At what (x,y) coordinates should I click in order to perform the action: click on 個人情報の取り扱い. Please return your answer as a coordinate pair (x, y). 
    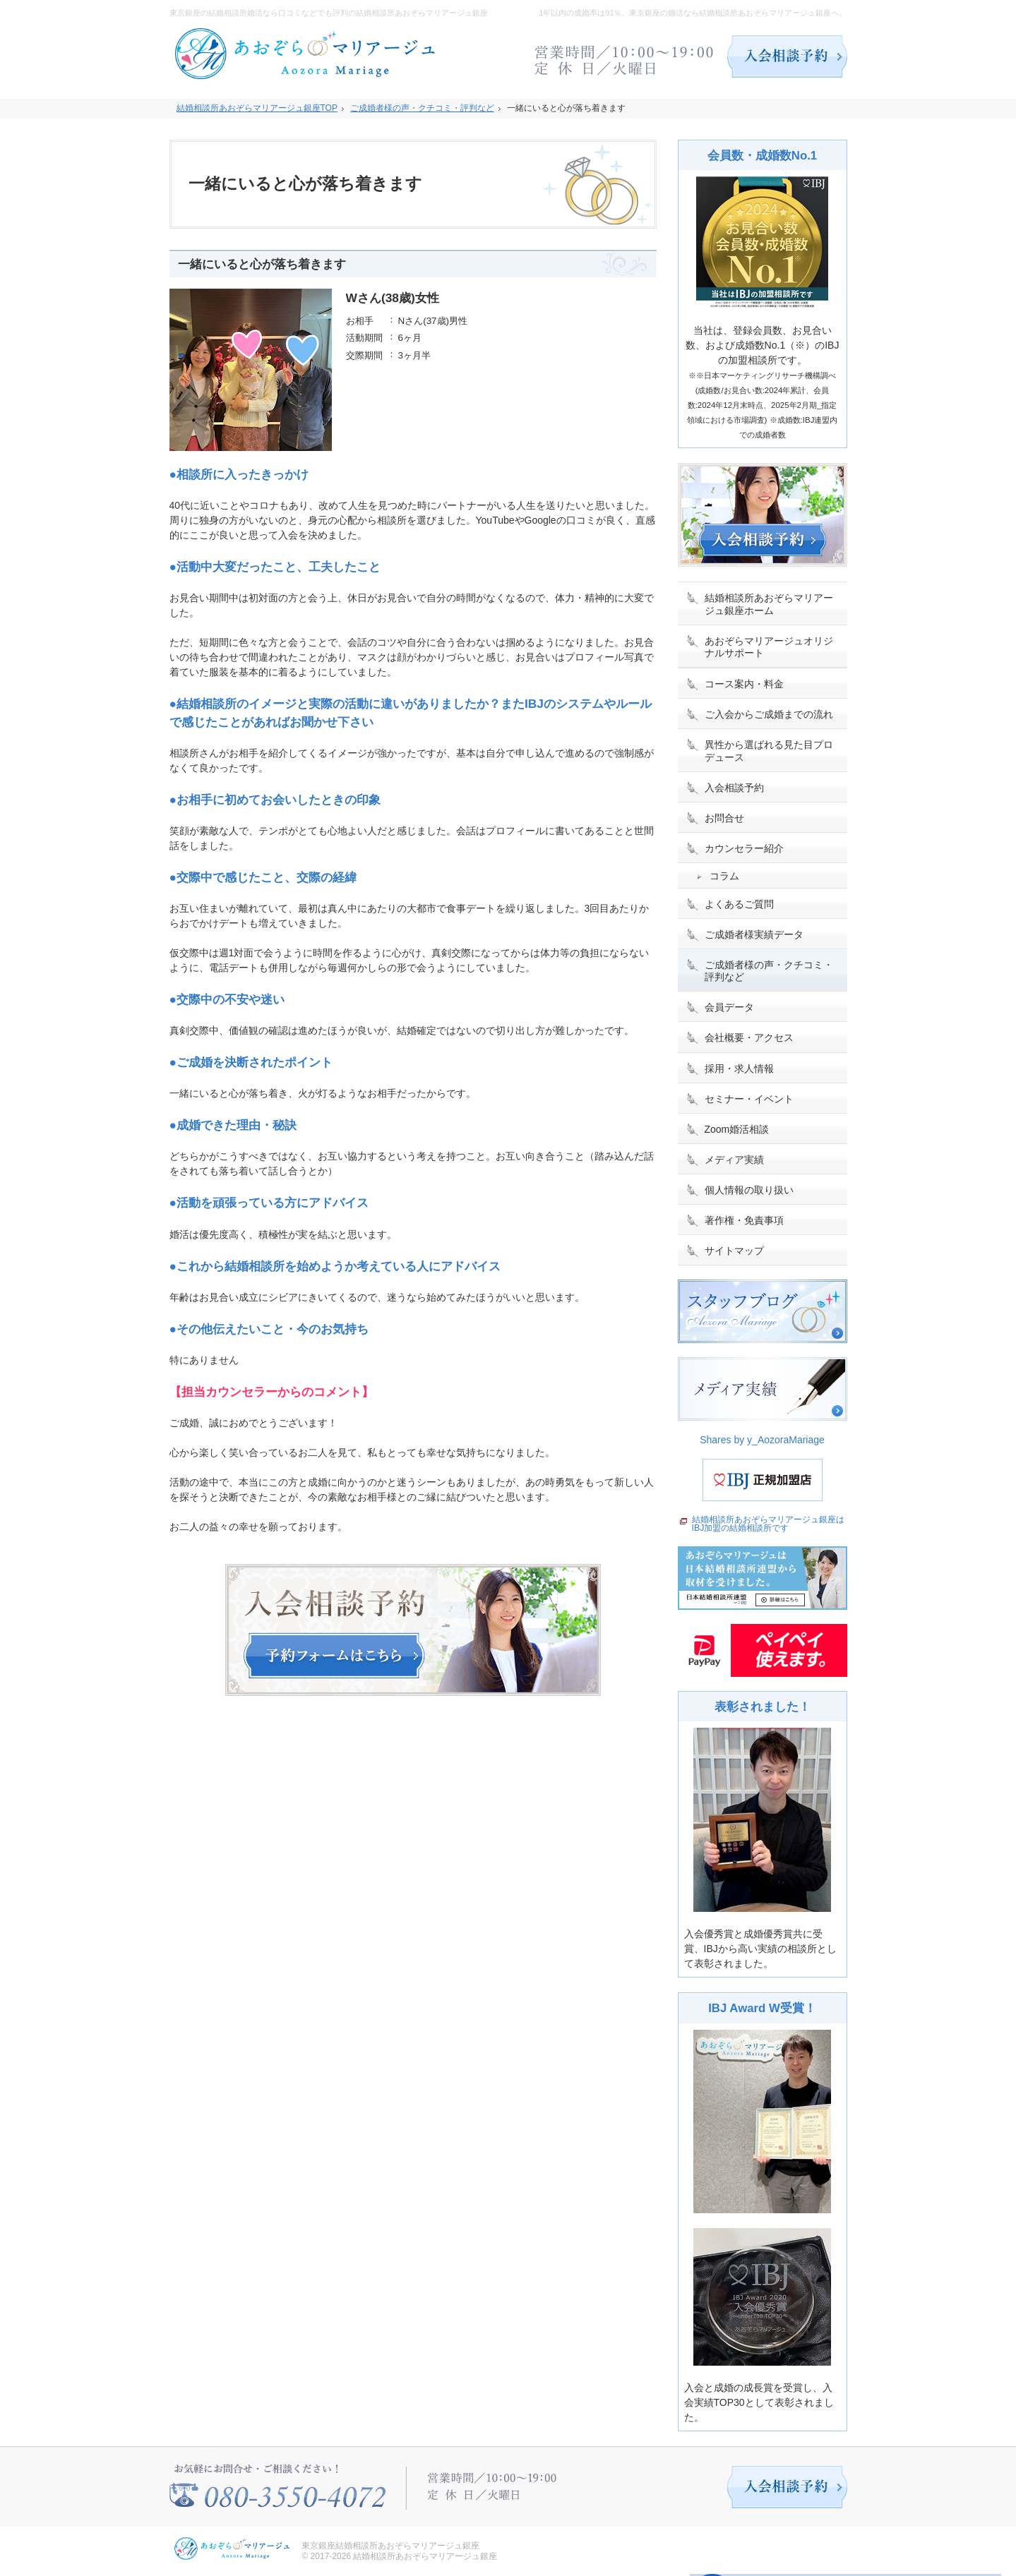
    Looking at the image, I should click on (749, 1190).